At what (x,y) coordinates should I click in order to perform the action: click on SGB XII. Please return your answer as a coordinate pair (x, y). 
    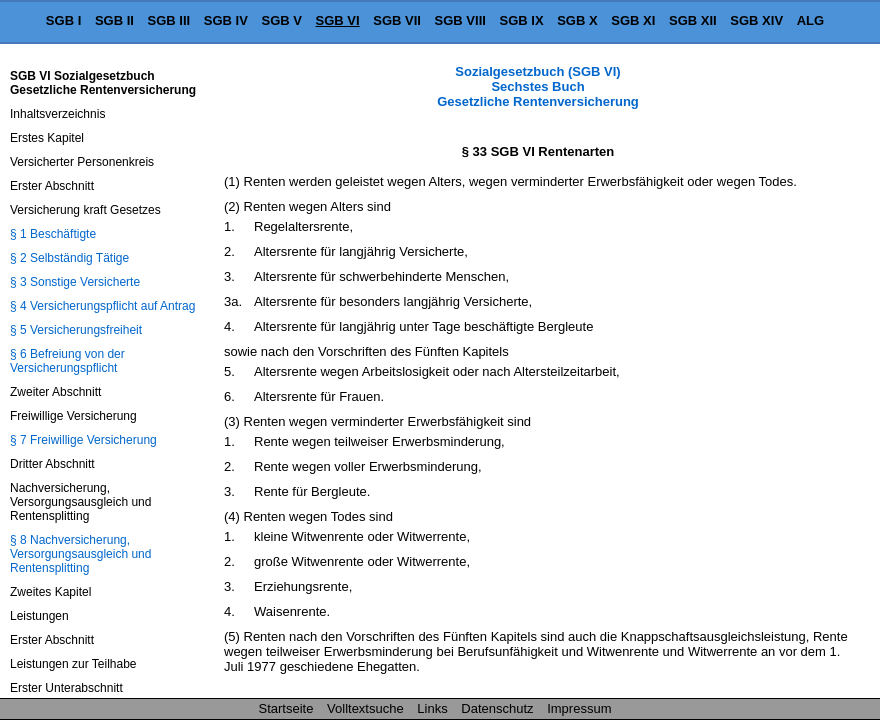
    Looking at the image, I should click on (693, 20).